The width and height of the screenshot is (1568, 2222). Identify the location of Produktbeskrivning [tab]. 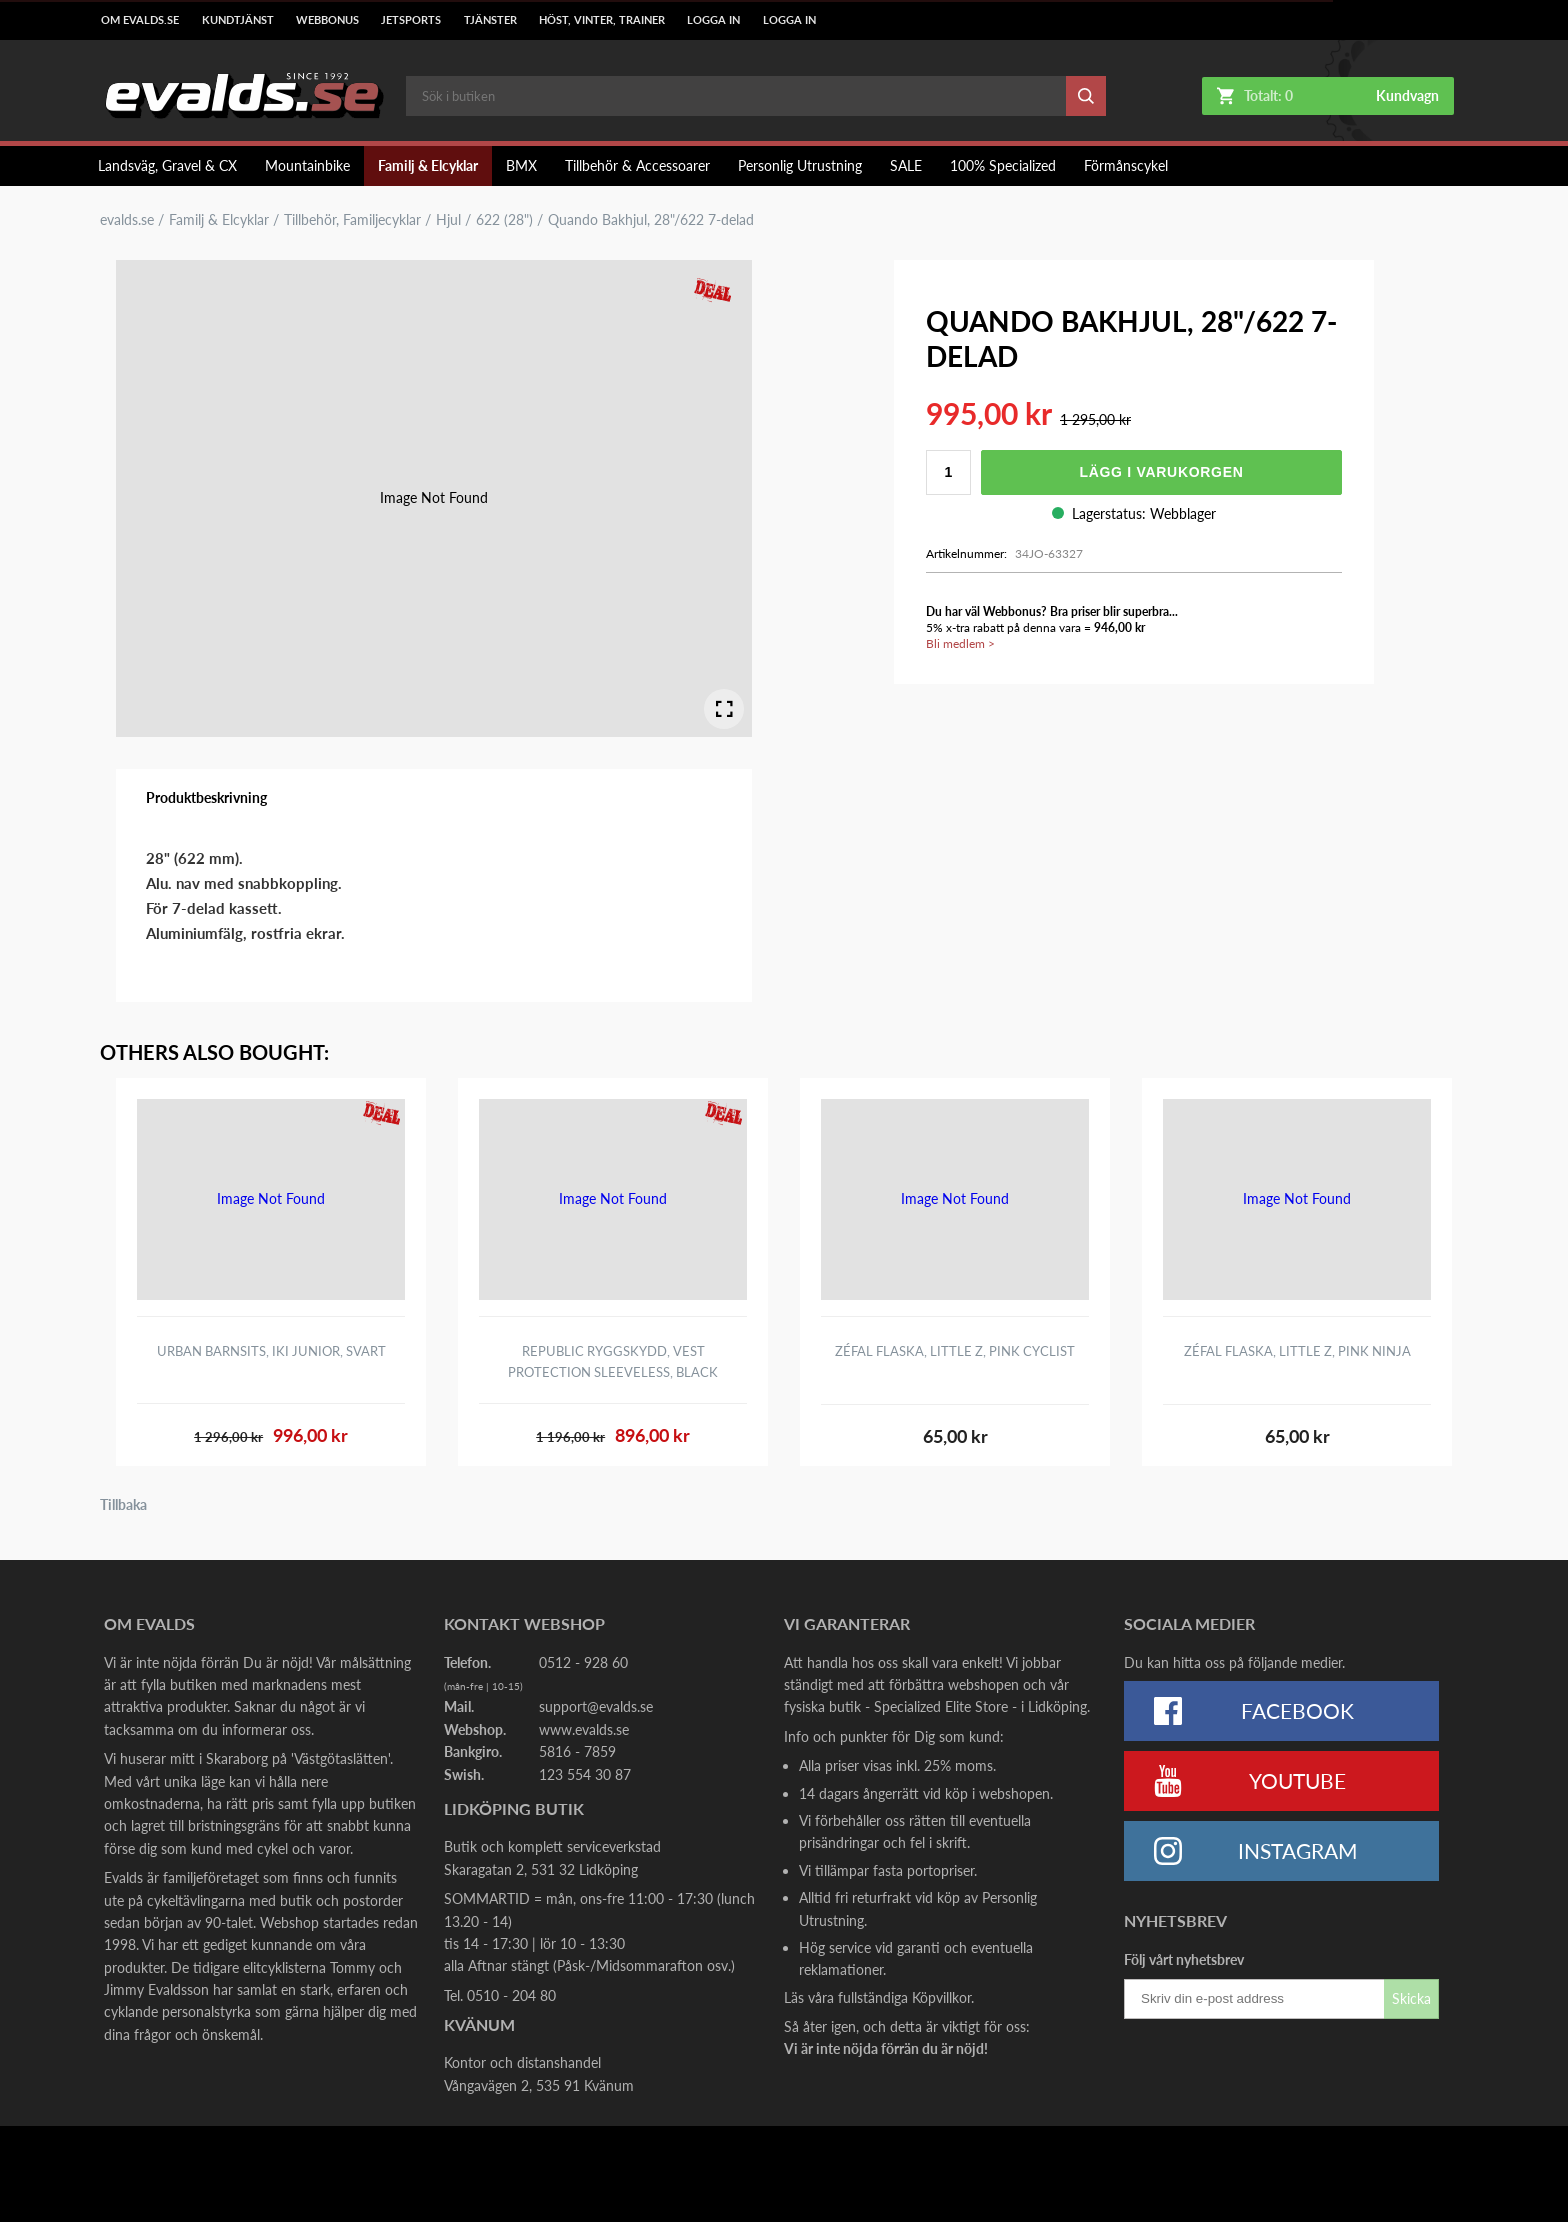
(206, 797).